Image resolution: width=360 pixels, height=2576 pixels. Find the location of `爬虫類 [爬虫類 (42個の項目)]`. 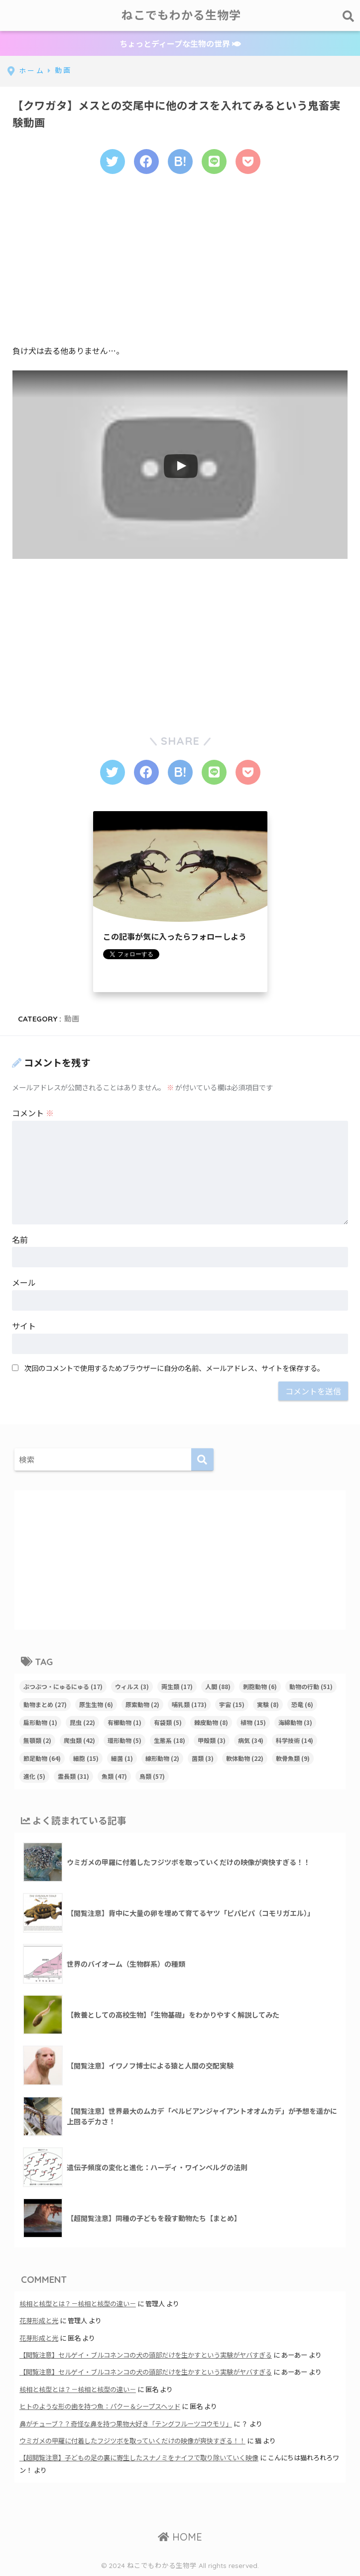

爬虫類 [爬虫類 (42個の項目)] is located at coordinates (79, 1740).